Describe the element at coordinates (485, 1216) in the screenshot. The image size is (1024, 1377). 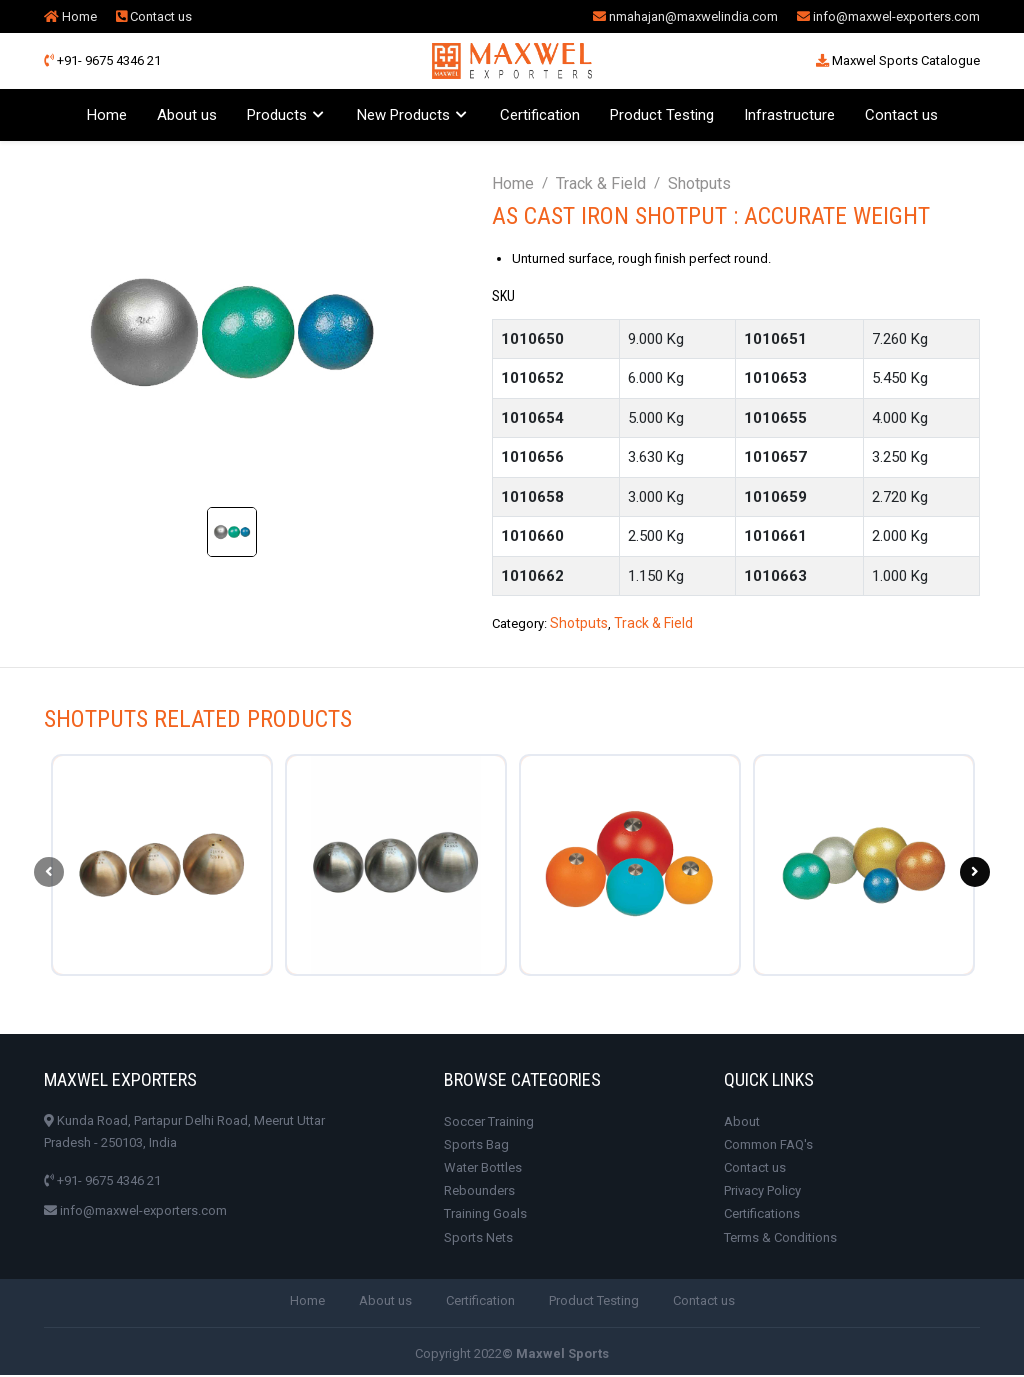
I see `Training Goals` at that location.